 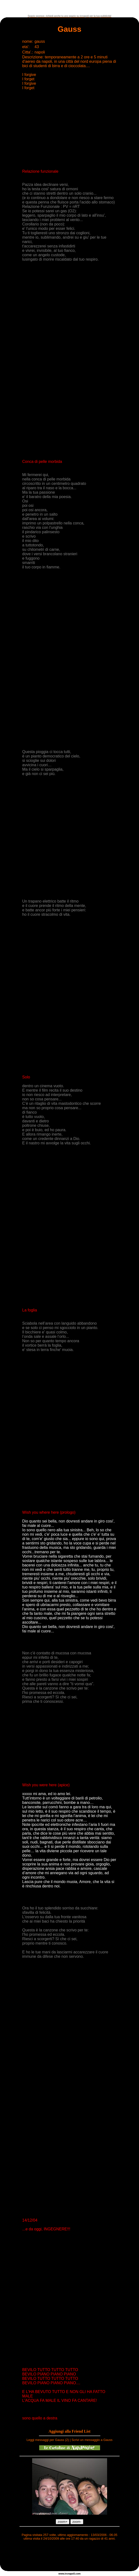 I want to click on Scrivi un messaggio a Gauss, so click(x=92, y=2440).